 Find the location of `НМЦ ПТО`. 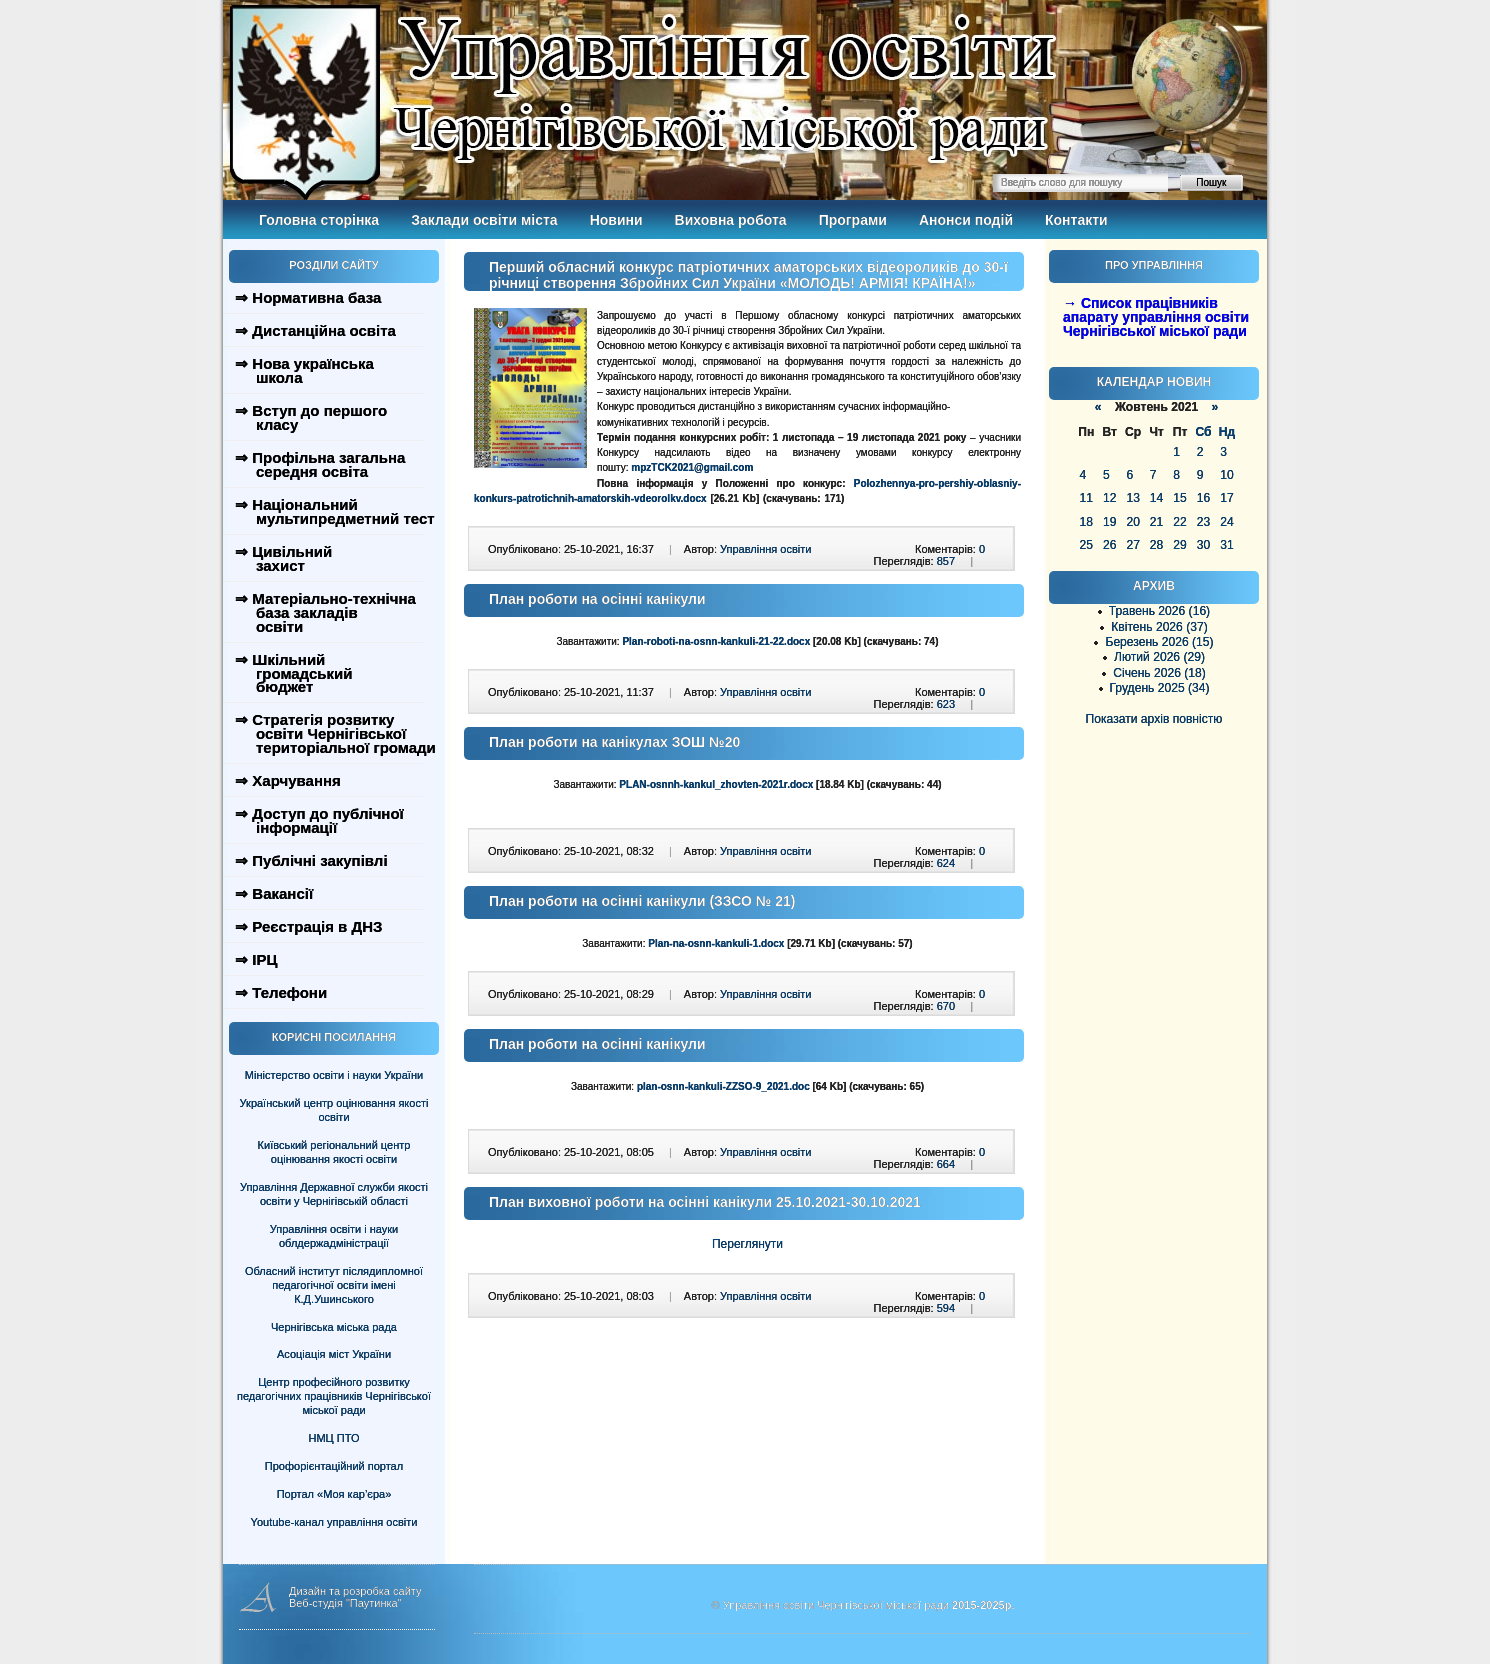

НМЦ ПТО is located at coordinates (334, 1438).